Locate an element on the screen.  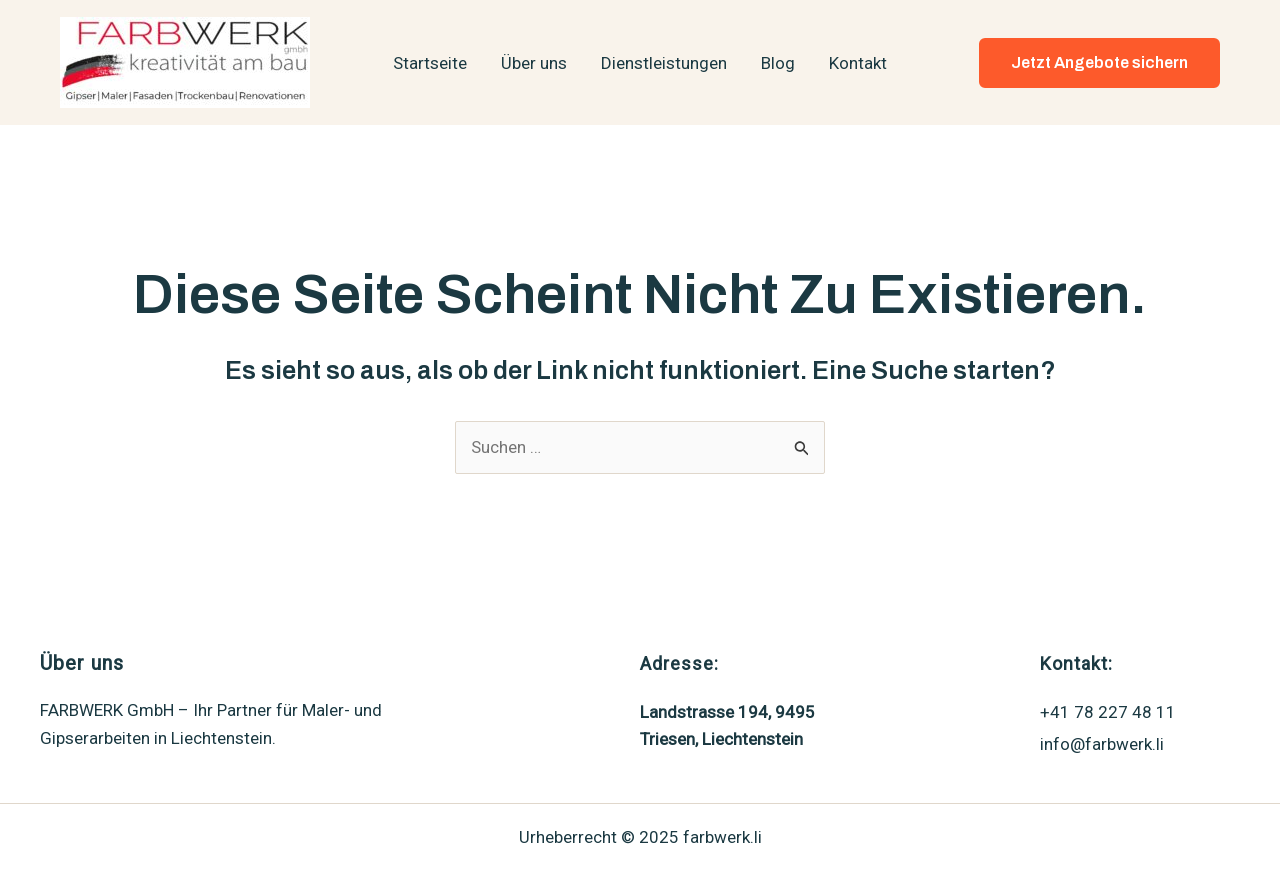
[button] is located at coordinates (1099, 63).